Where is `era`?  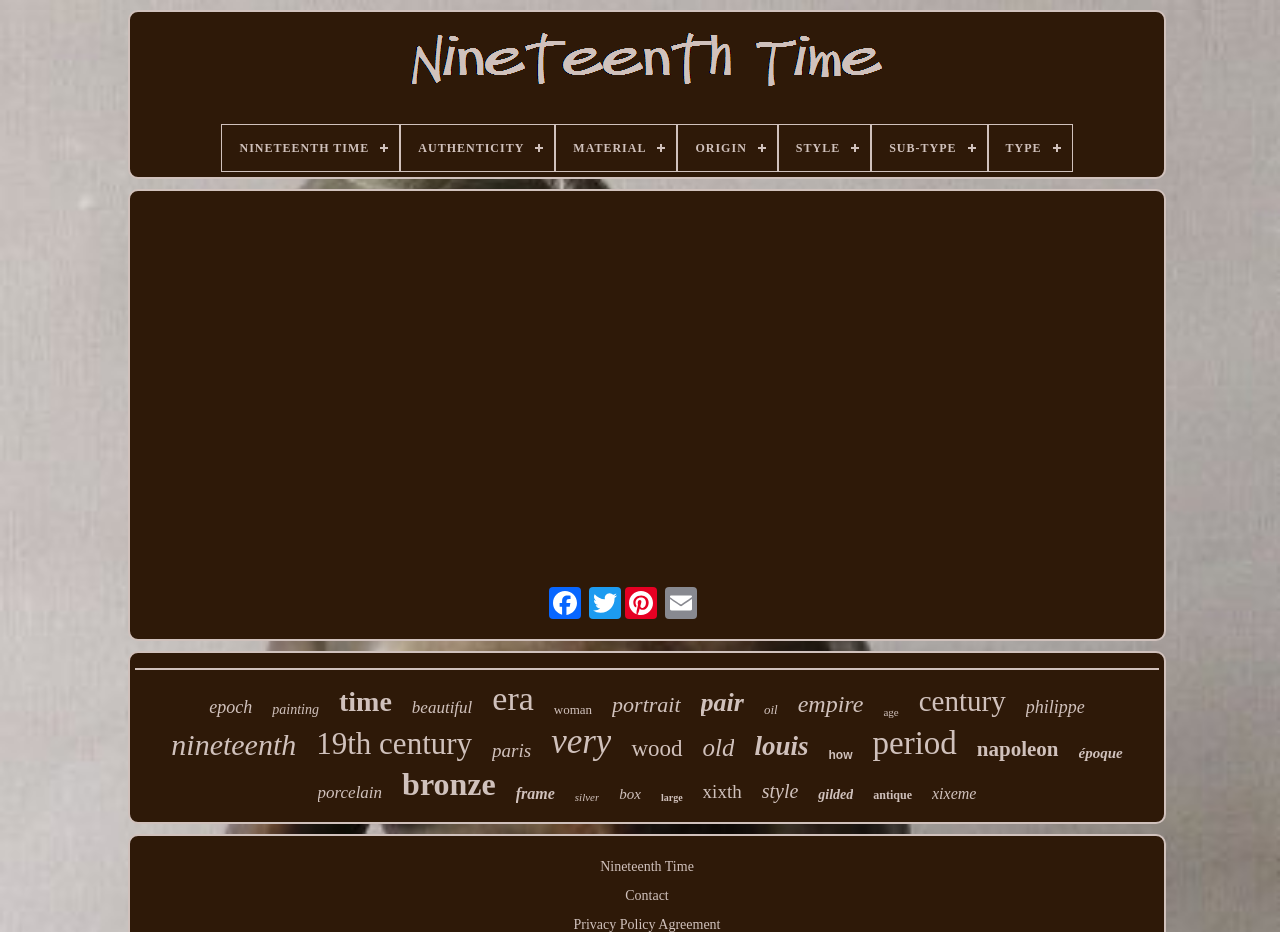 era is located at coordinates (513, 698).